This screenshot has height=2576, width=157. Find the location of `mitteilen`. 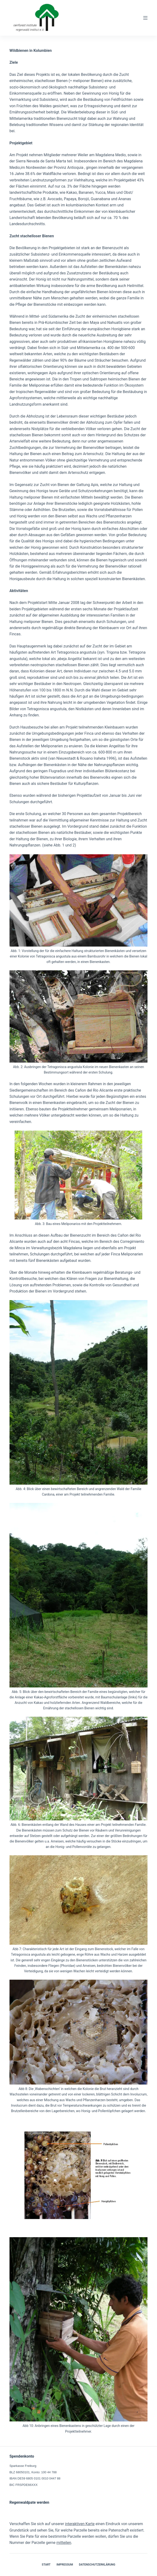

mitteilen is located at coordinates (64, 2542).